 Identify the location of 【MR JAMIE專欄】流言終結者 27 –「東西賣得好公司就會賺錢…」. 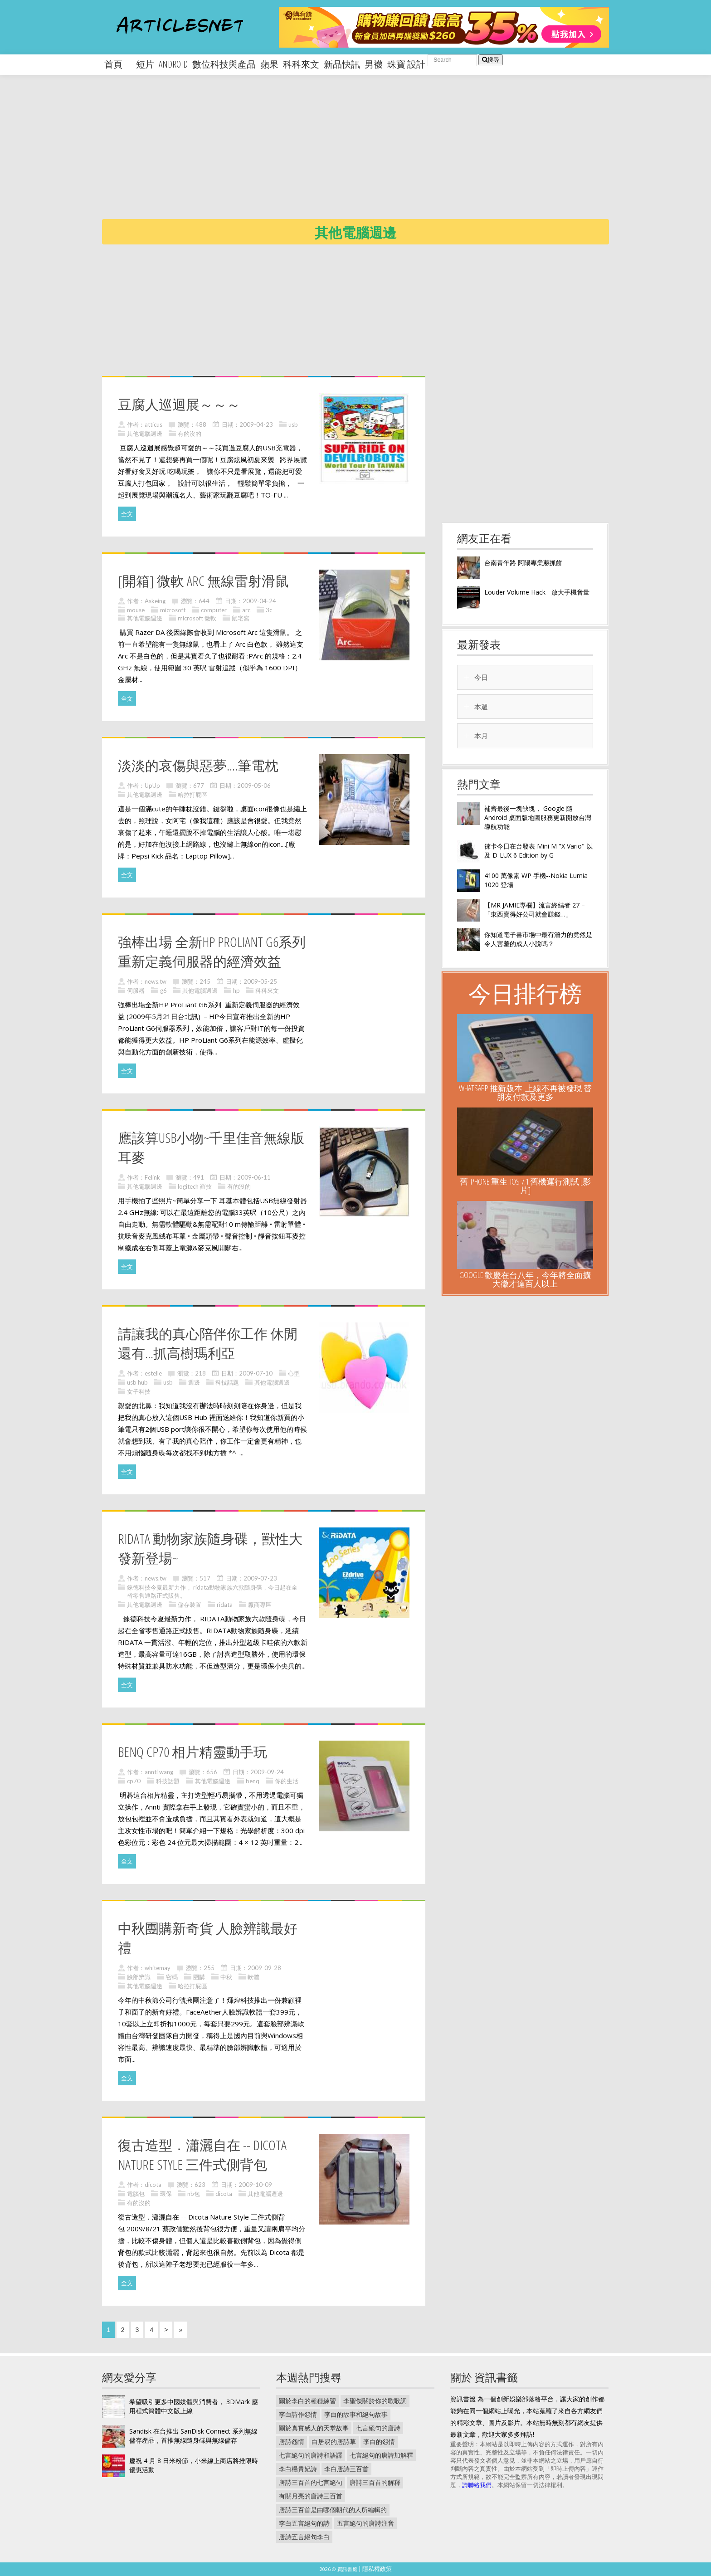
(534, 909).